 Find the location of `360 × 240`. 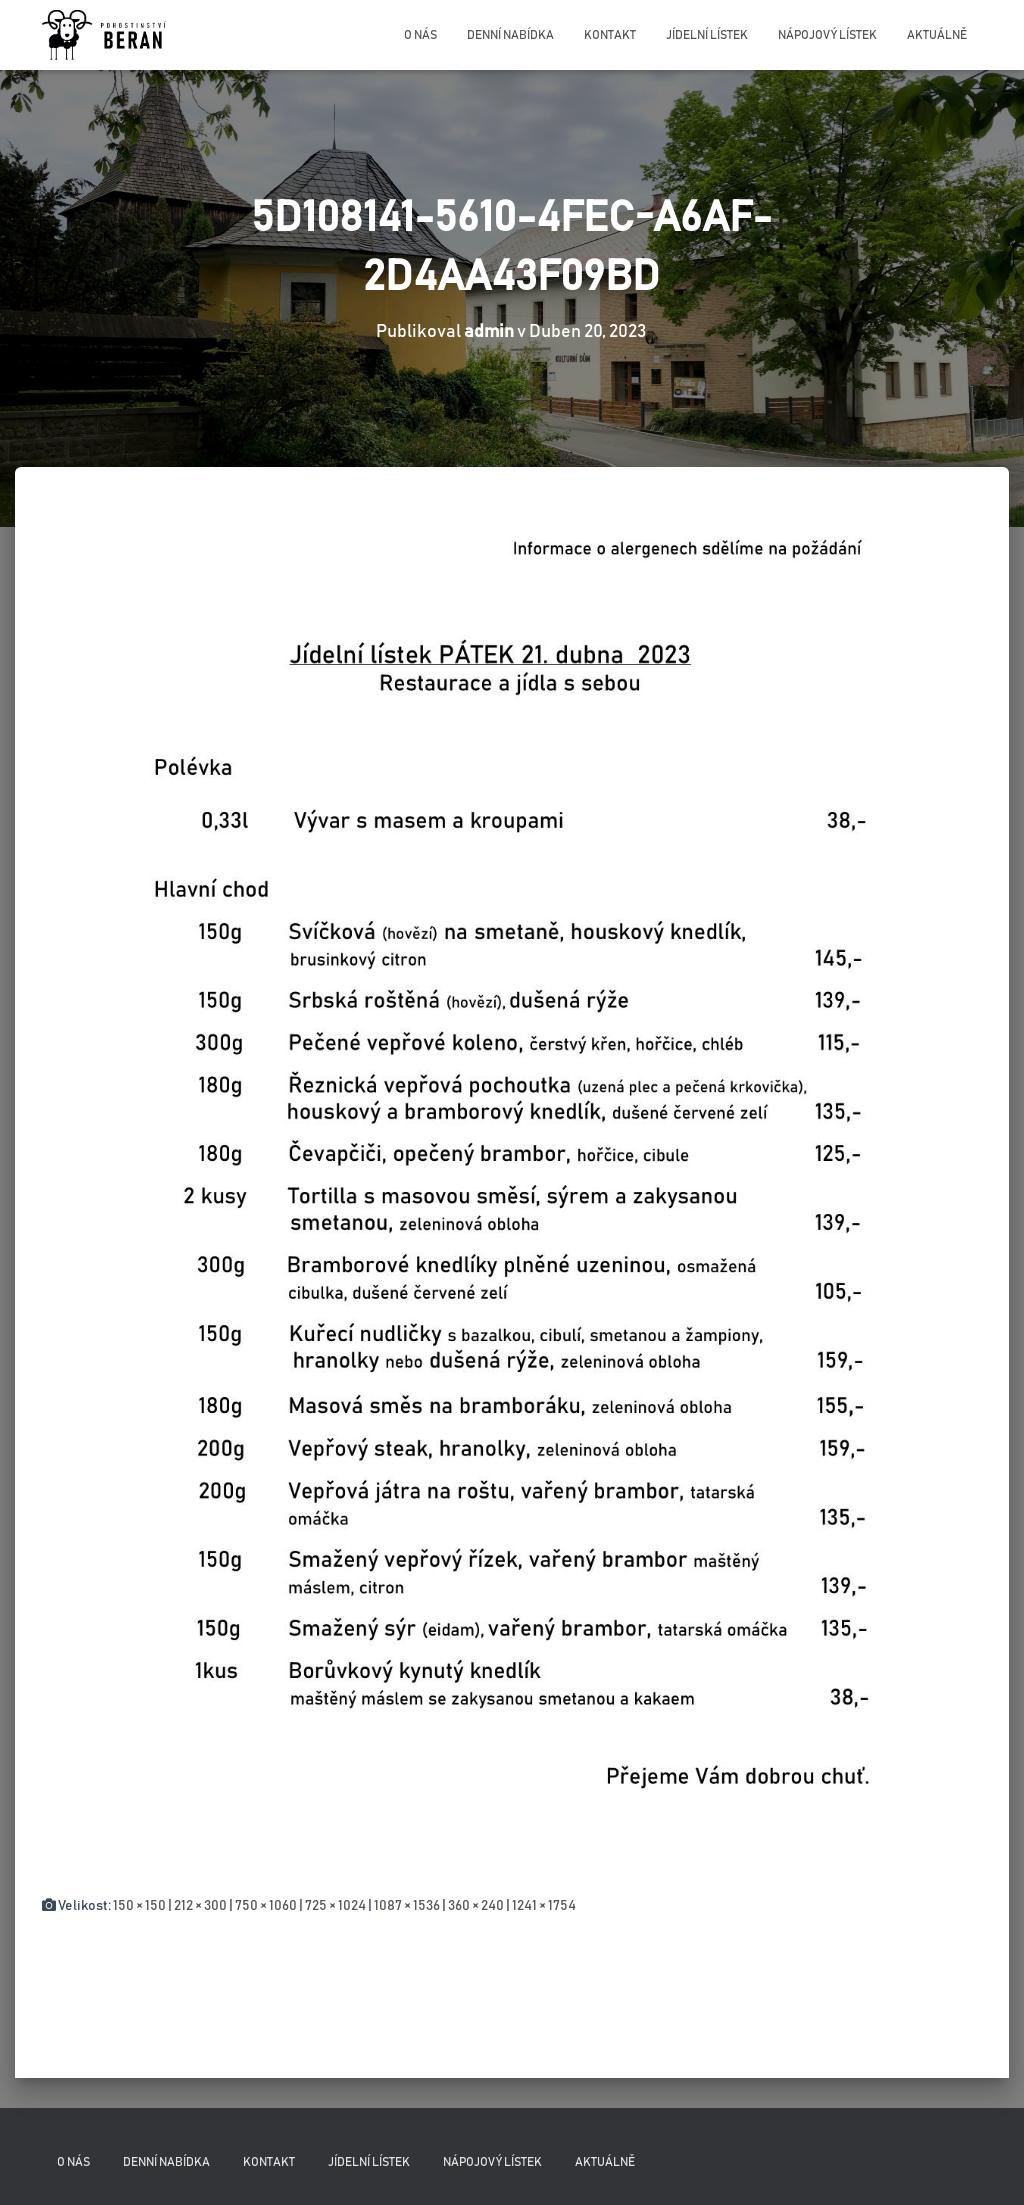

360 × 240 is located at coordinates (476, 1906).